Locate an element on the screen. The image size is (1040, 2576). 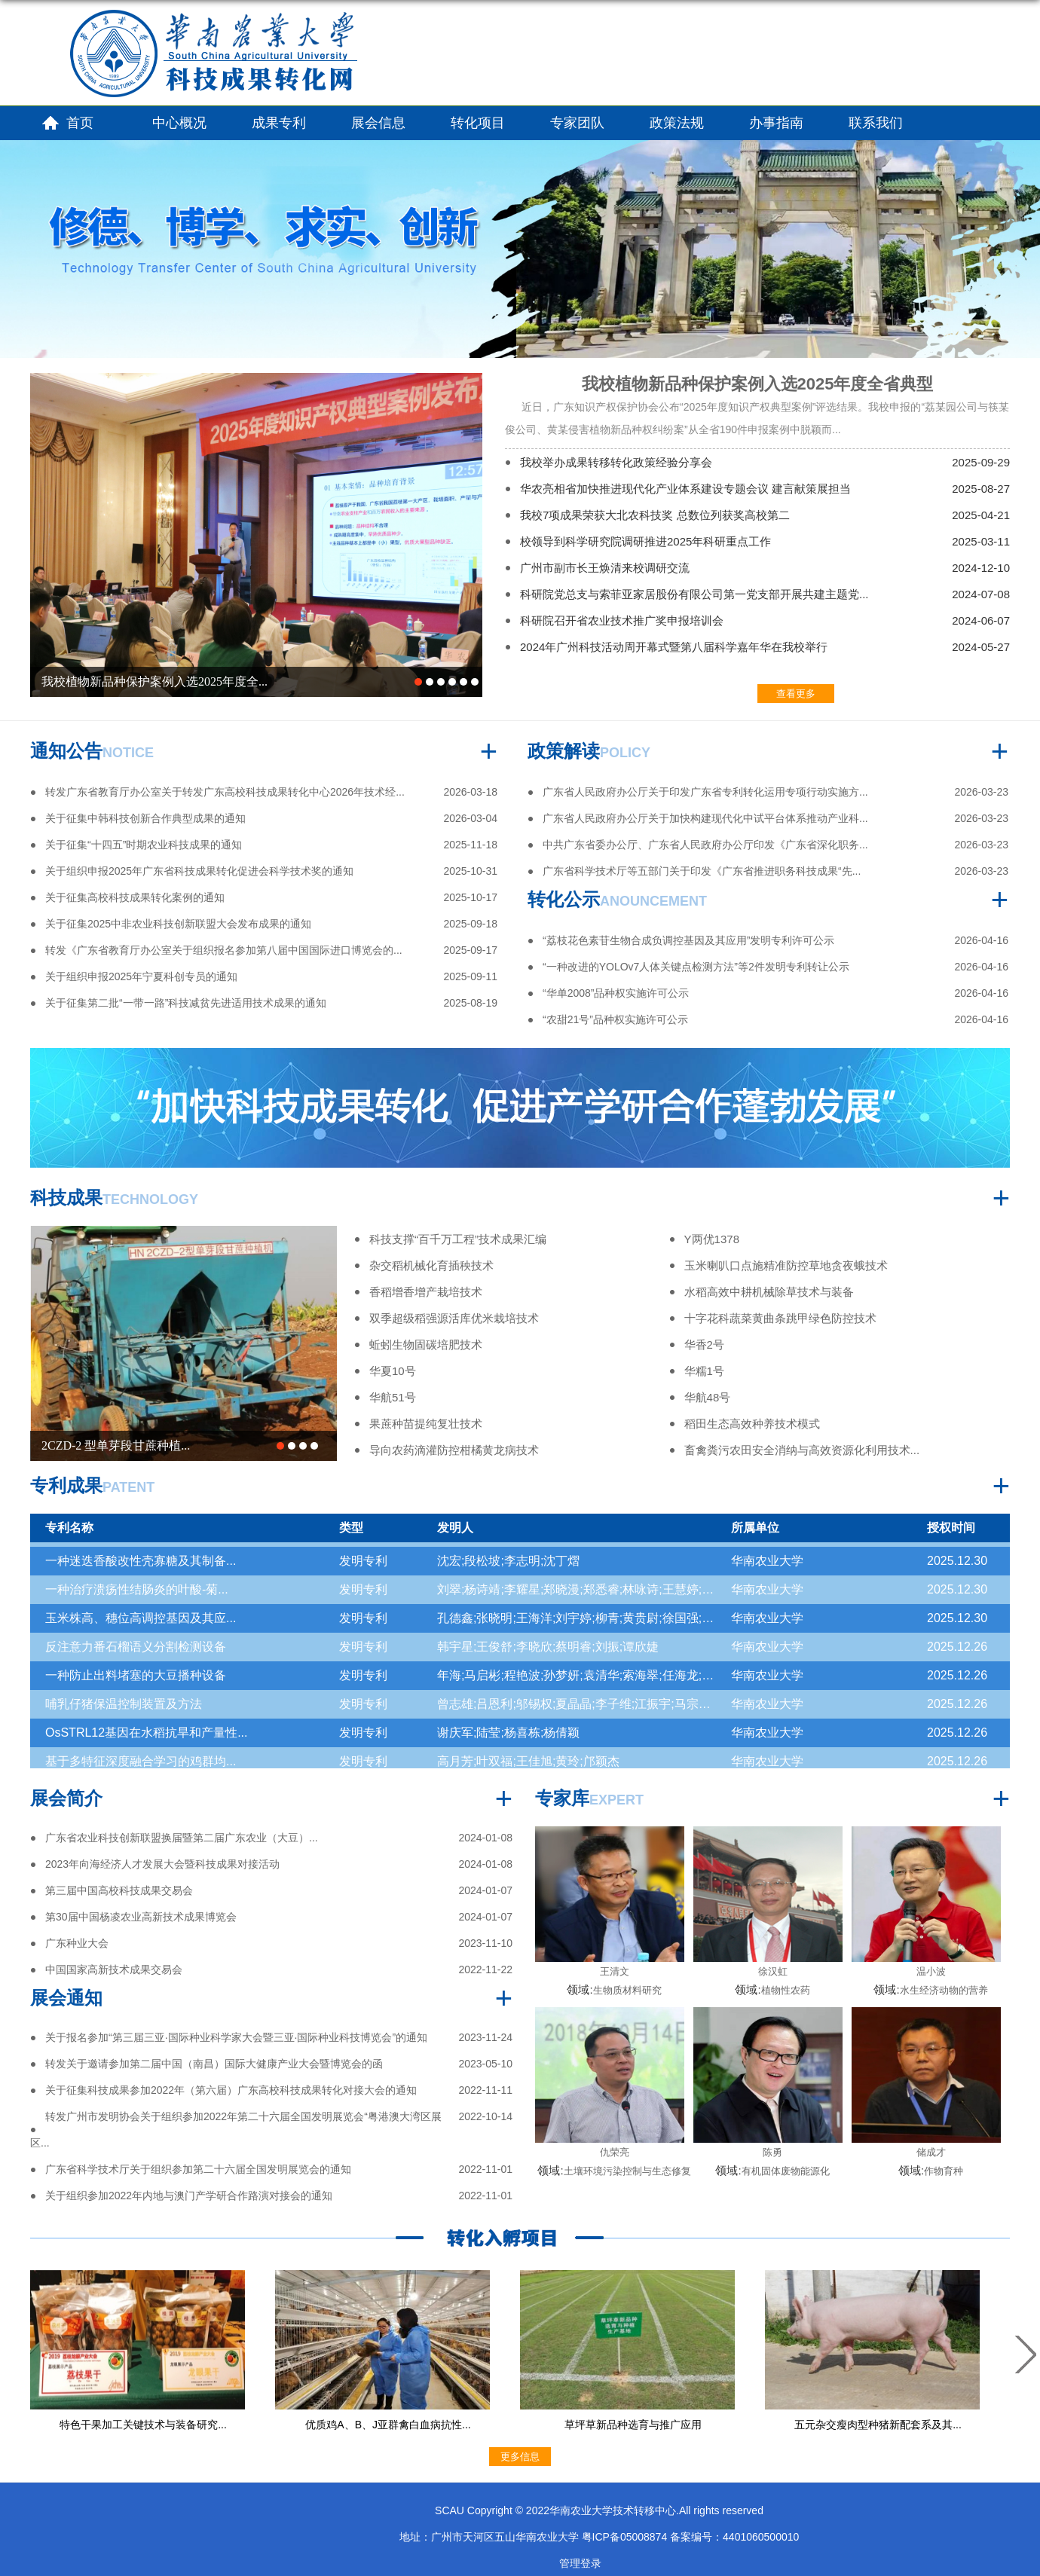
转发关于邀请参加第二届中国（南昌）国际大健康产业大会暨博览会的函 is located at coordinates (214, 2064).